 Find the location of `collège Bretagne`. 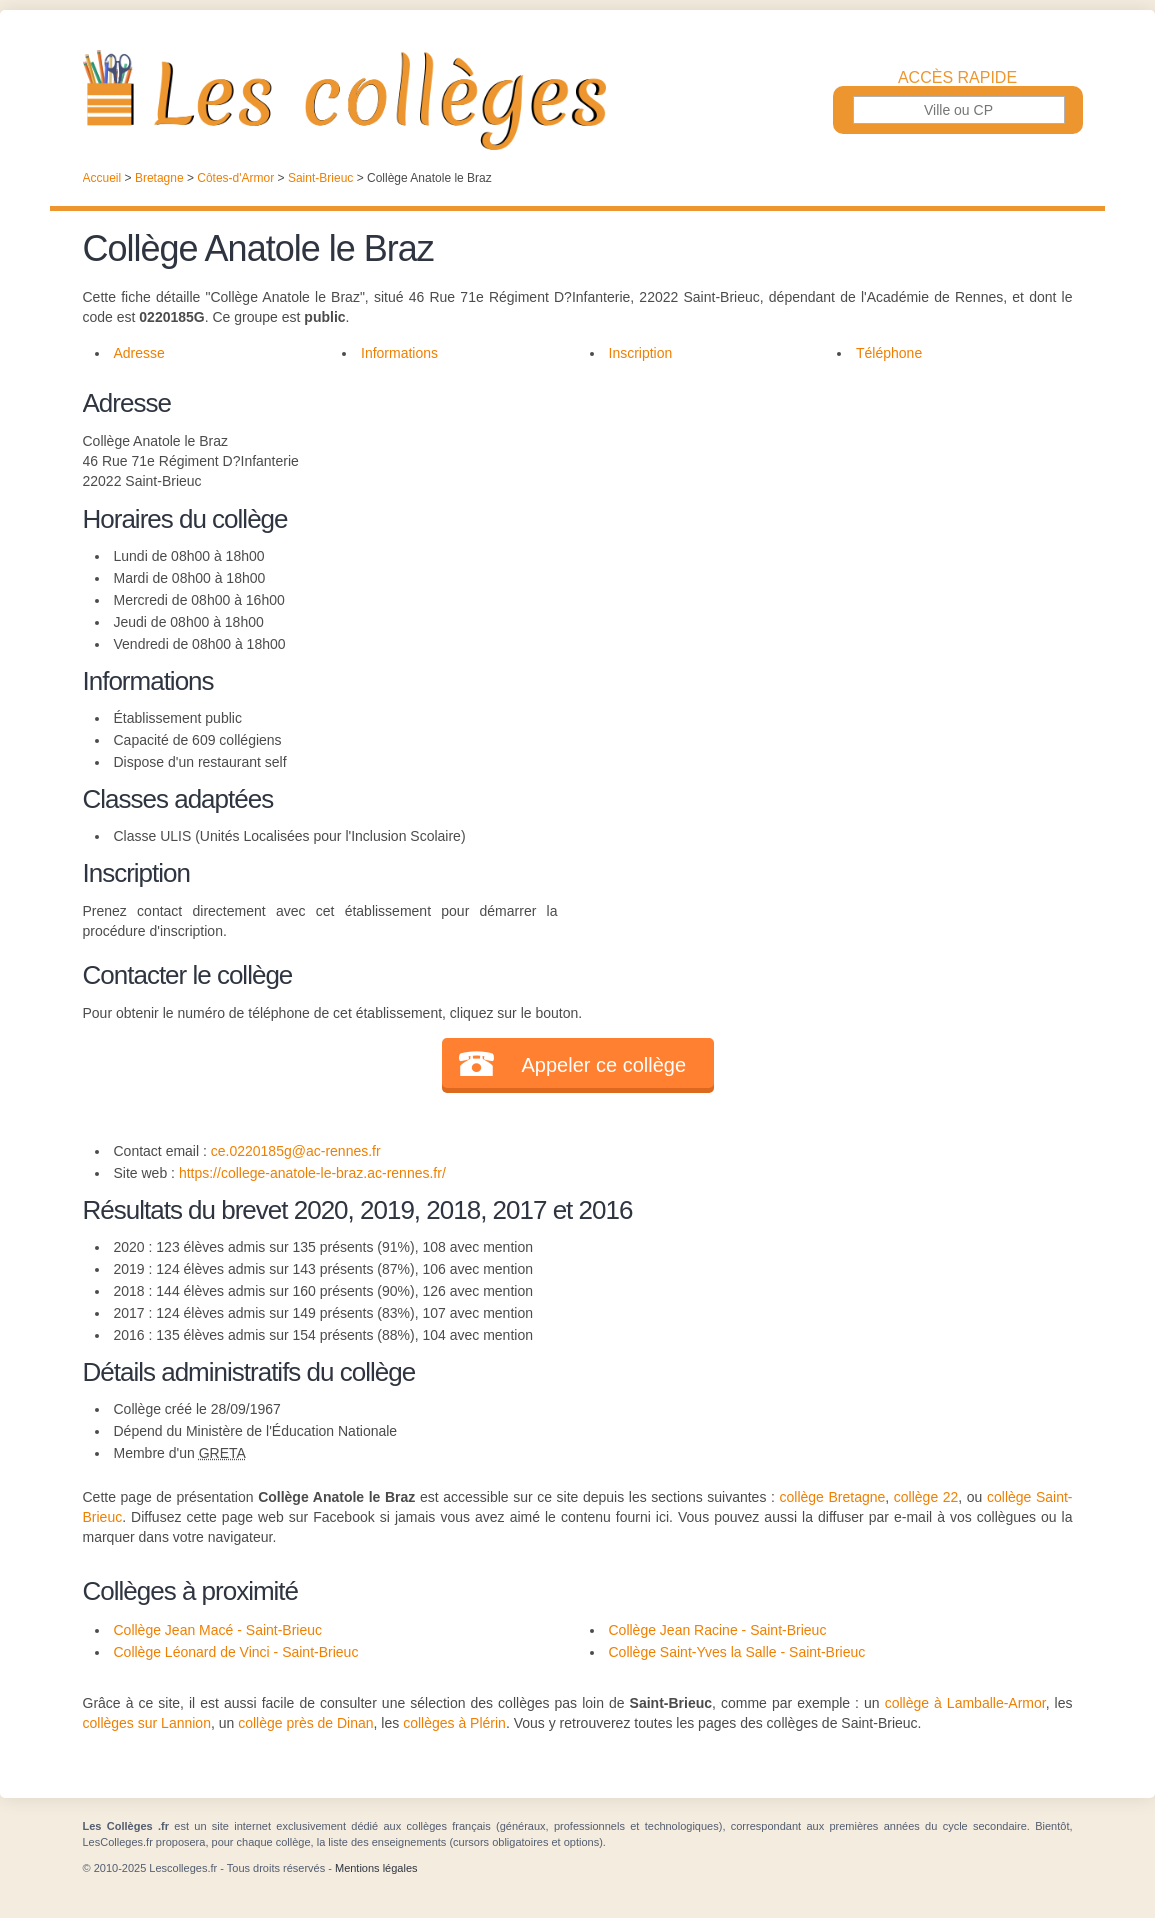

collège Bretagne is located at coordinates (833, 1497).